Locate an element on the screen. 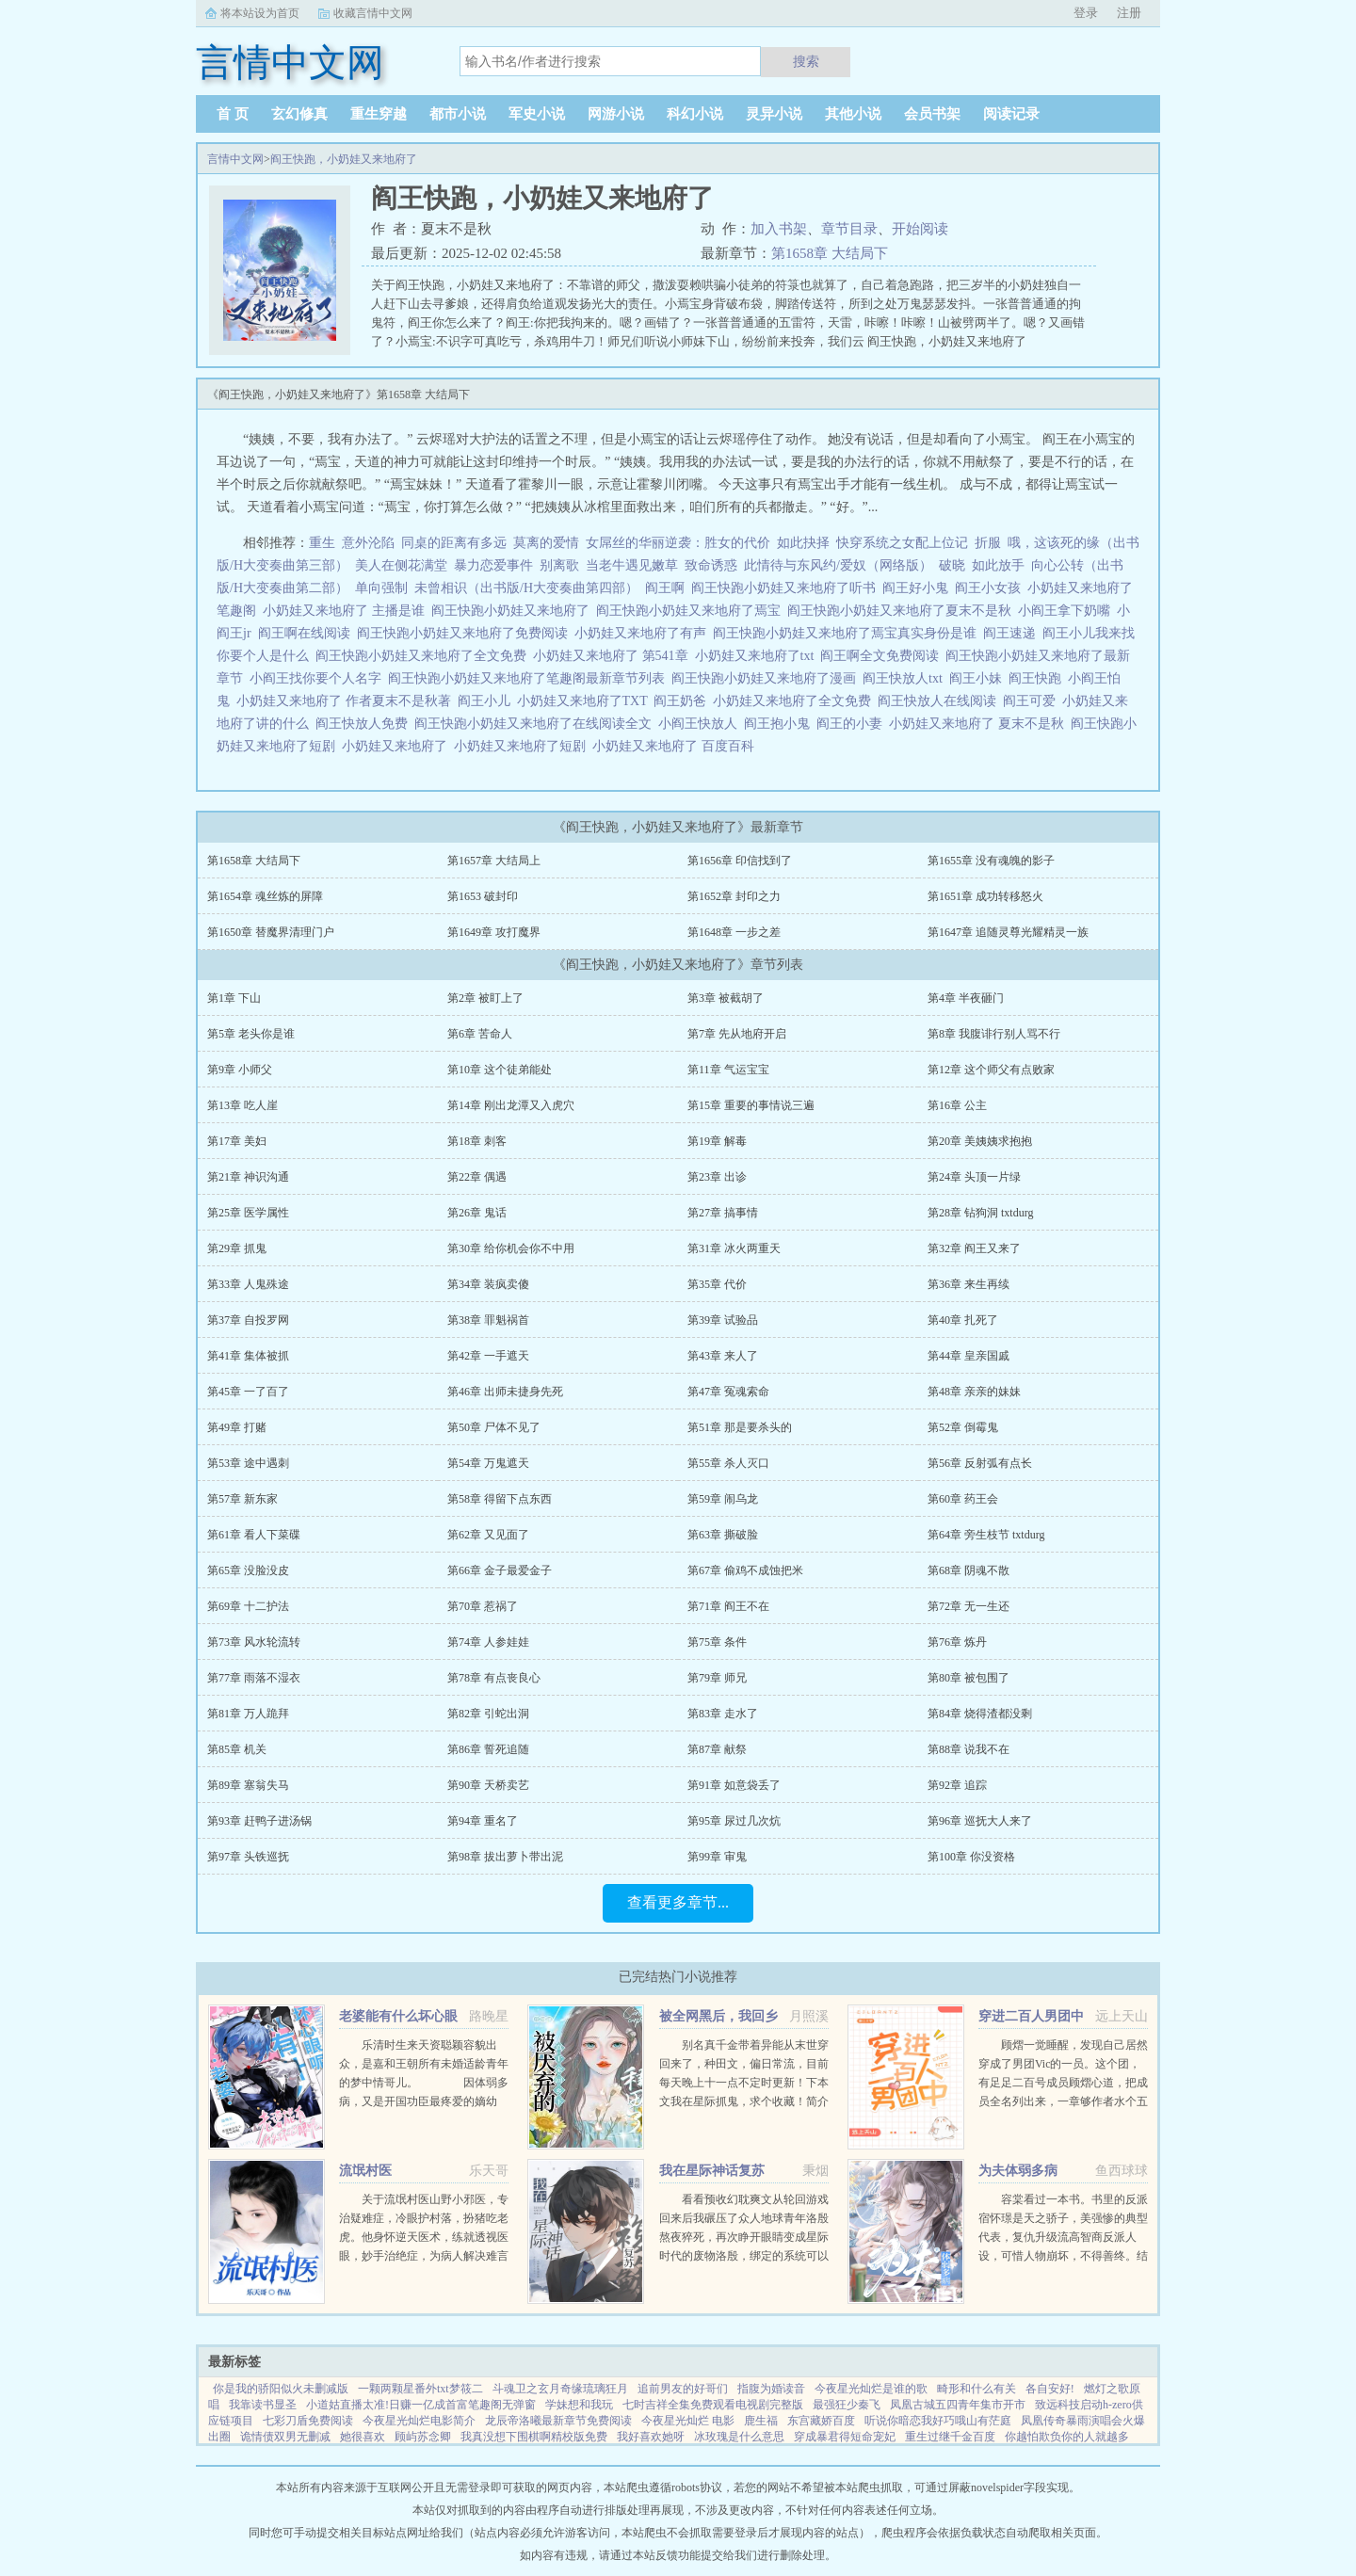 This screenshot has width=1356, height=2576. 第63章 撕破脸 is located at coordinates (722, 1534).